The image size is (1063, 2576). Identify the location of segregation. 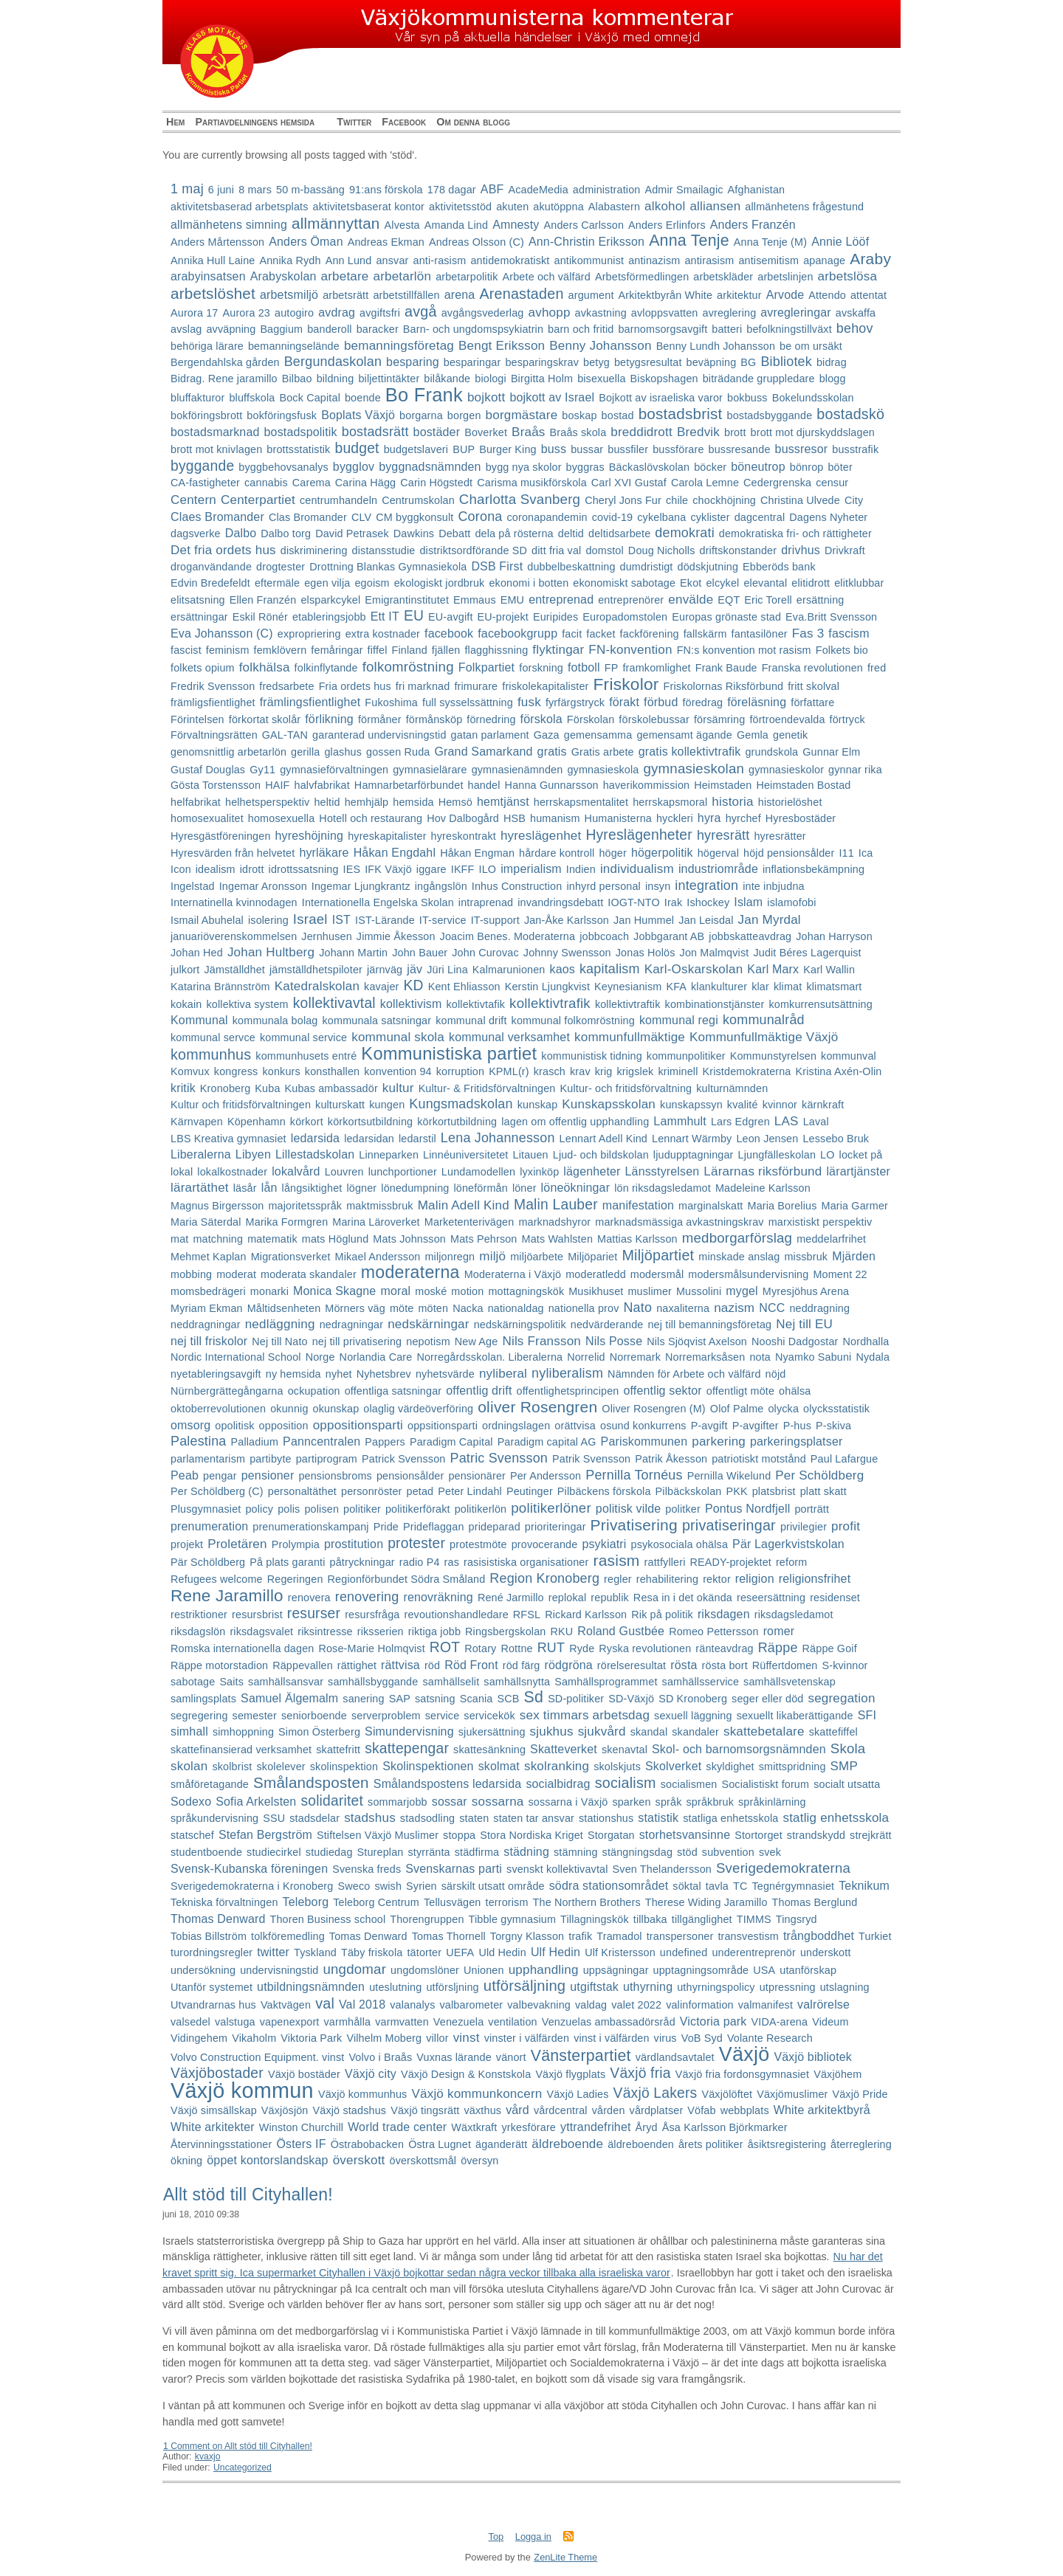
(841, 1698).